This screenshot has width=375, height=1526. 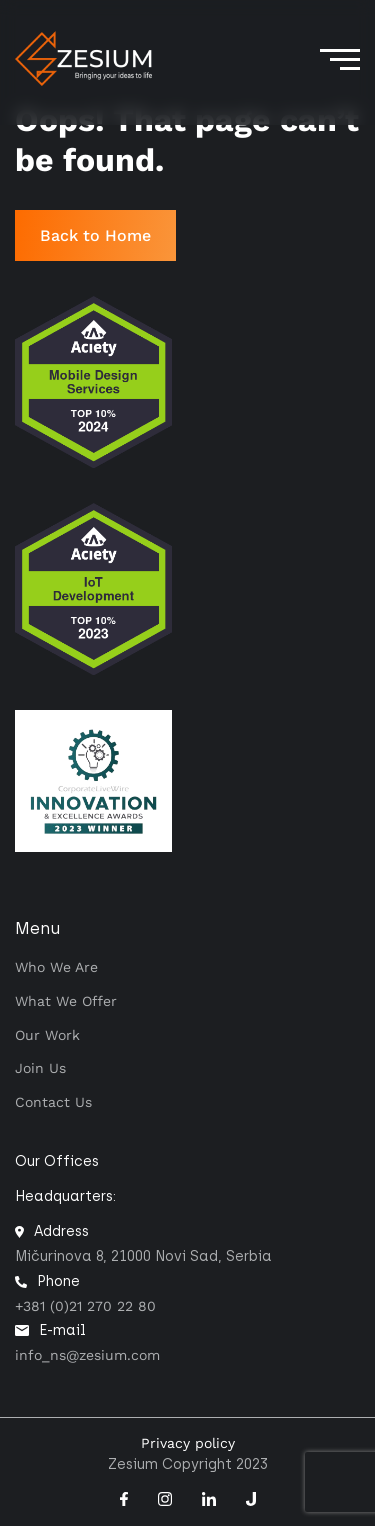 I want to click on Back to Home, so click(x=95, y=235).